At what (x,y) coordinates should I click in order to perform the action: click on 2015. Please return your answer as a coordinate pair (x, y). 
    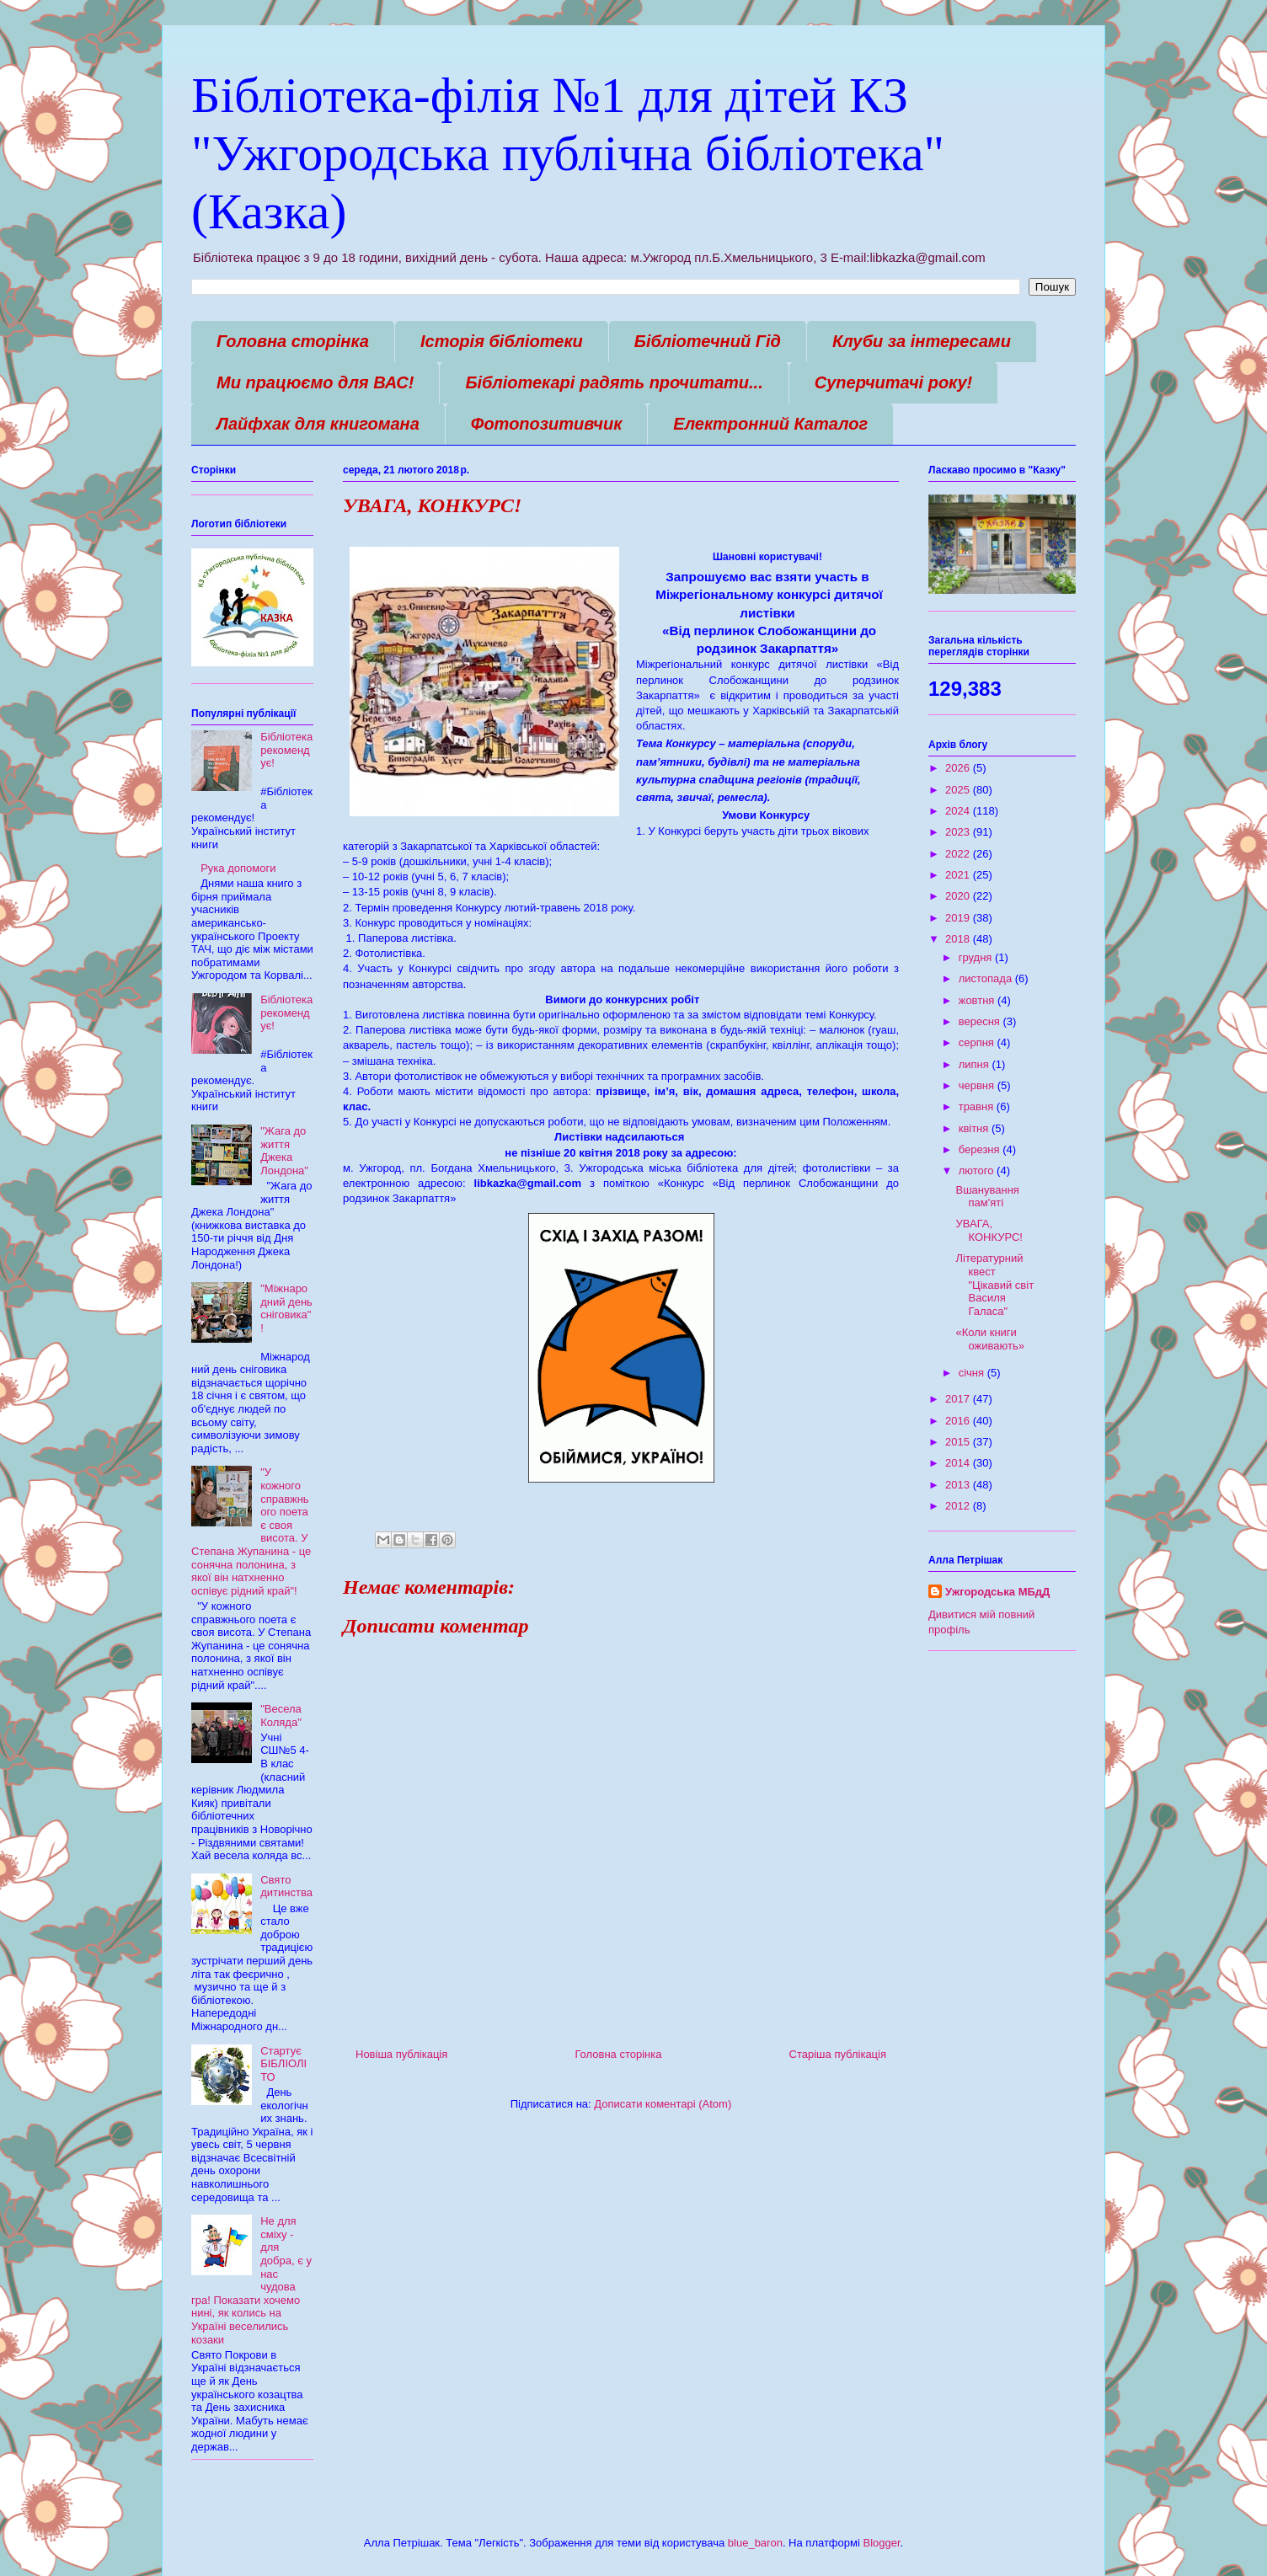
    Looking at the image, I should click on (959, 1441).